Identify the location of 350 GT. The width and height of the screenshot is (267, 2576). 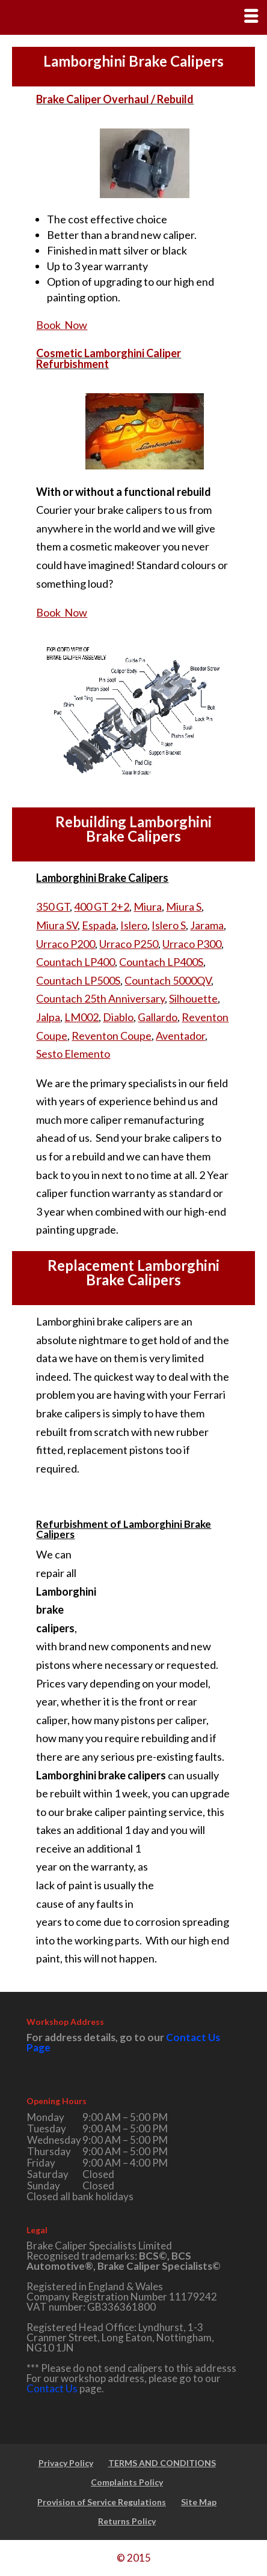
(53, 906).